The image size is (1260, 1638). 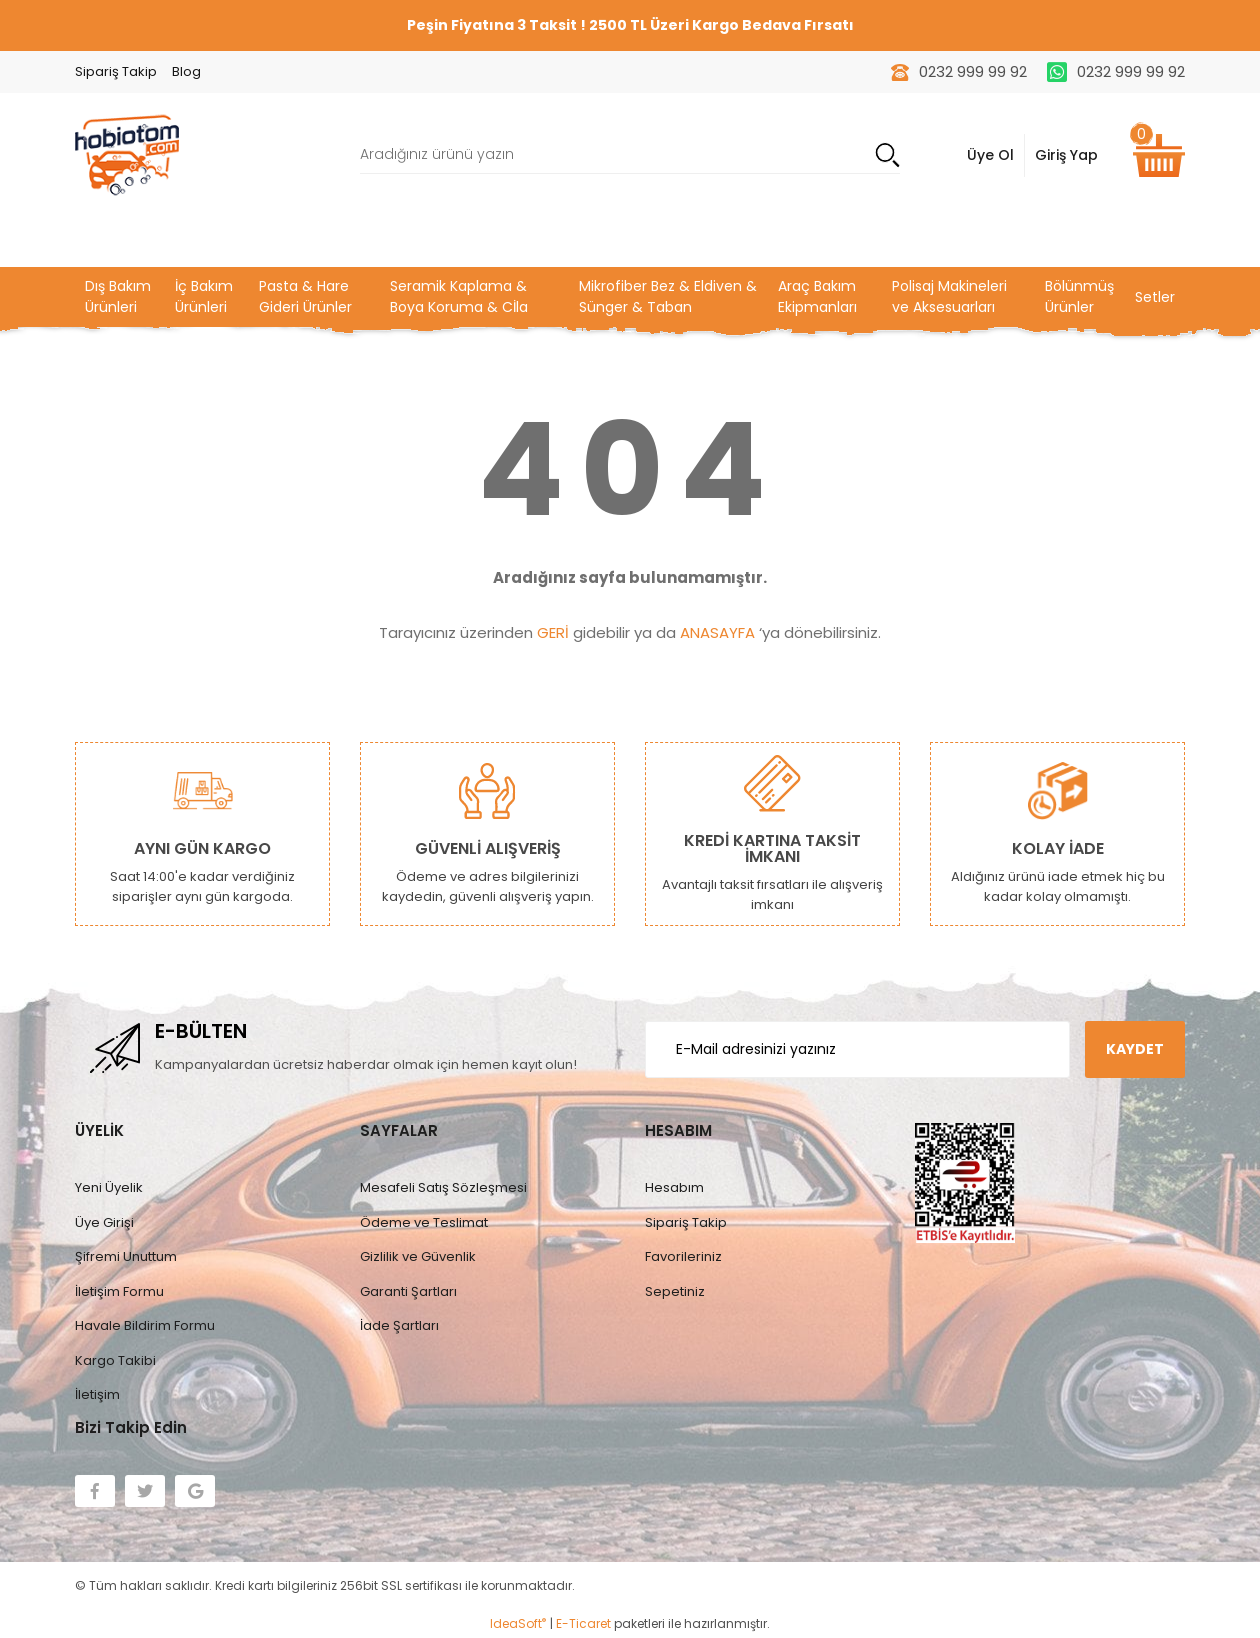 What do you see at coordinates (674, 1187) in the screenshot?
I see `Hesabım` at bounding box center [674, 1187].